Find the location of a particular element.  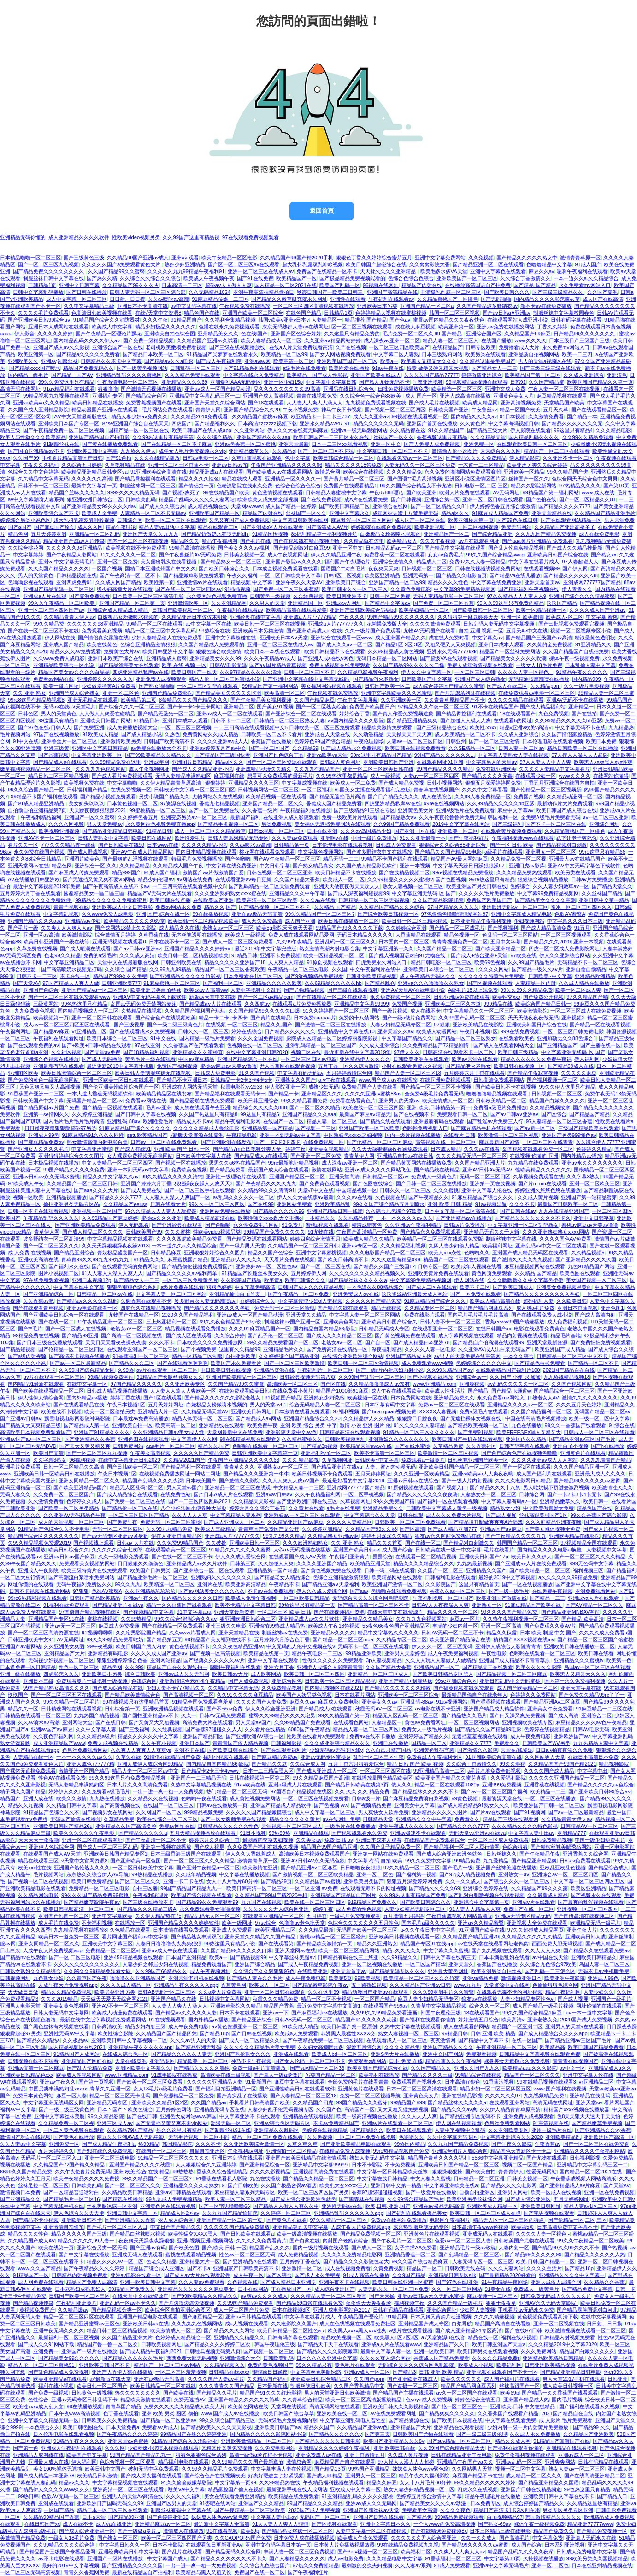

国产1区在线观看 is located at coordinates (162, 1397).